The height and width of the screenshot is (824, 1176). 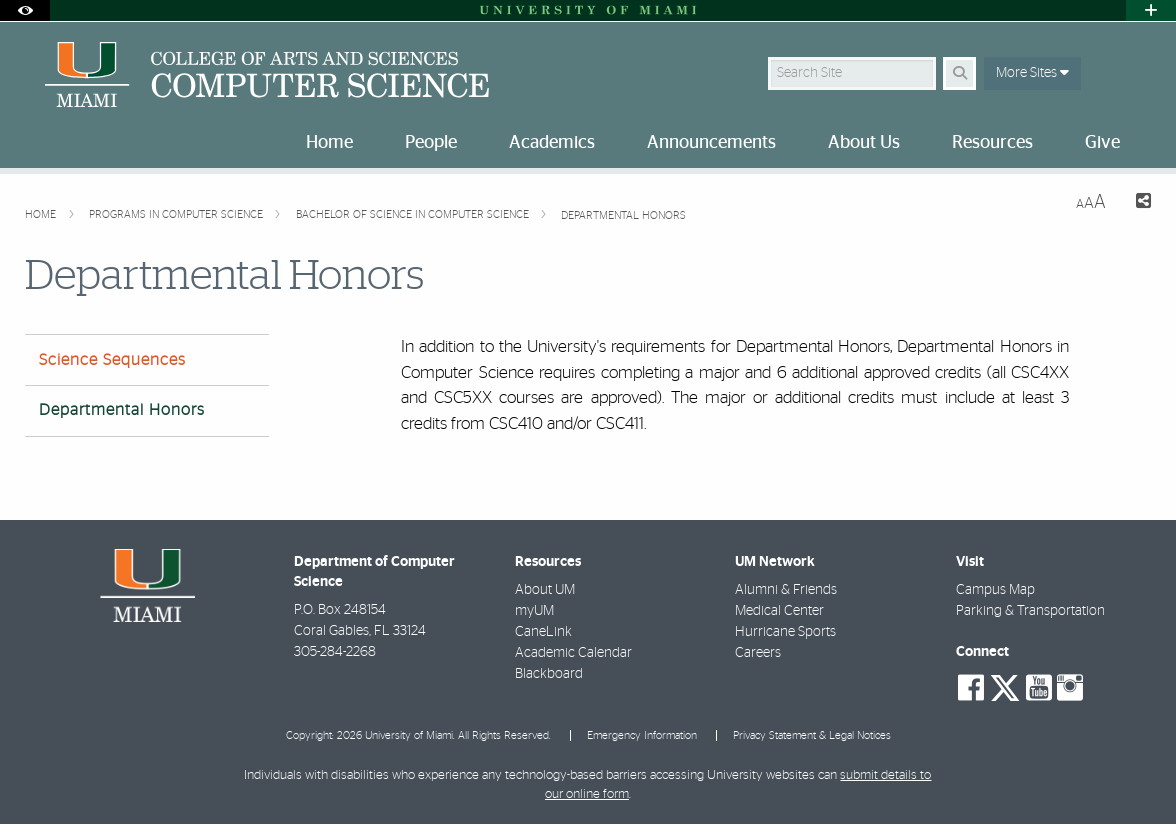 What do you see at coordinates (812, 735) in the screenshot?
I see `Privacy Statement & Legal Notices` at bounding box center [812, 735].